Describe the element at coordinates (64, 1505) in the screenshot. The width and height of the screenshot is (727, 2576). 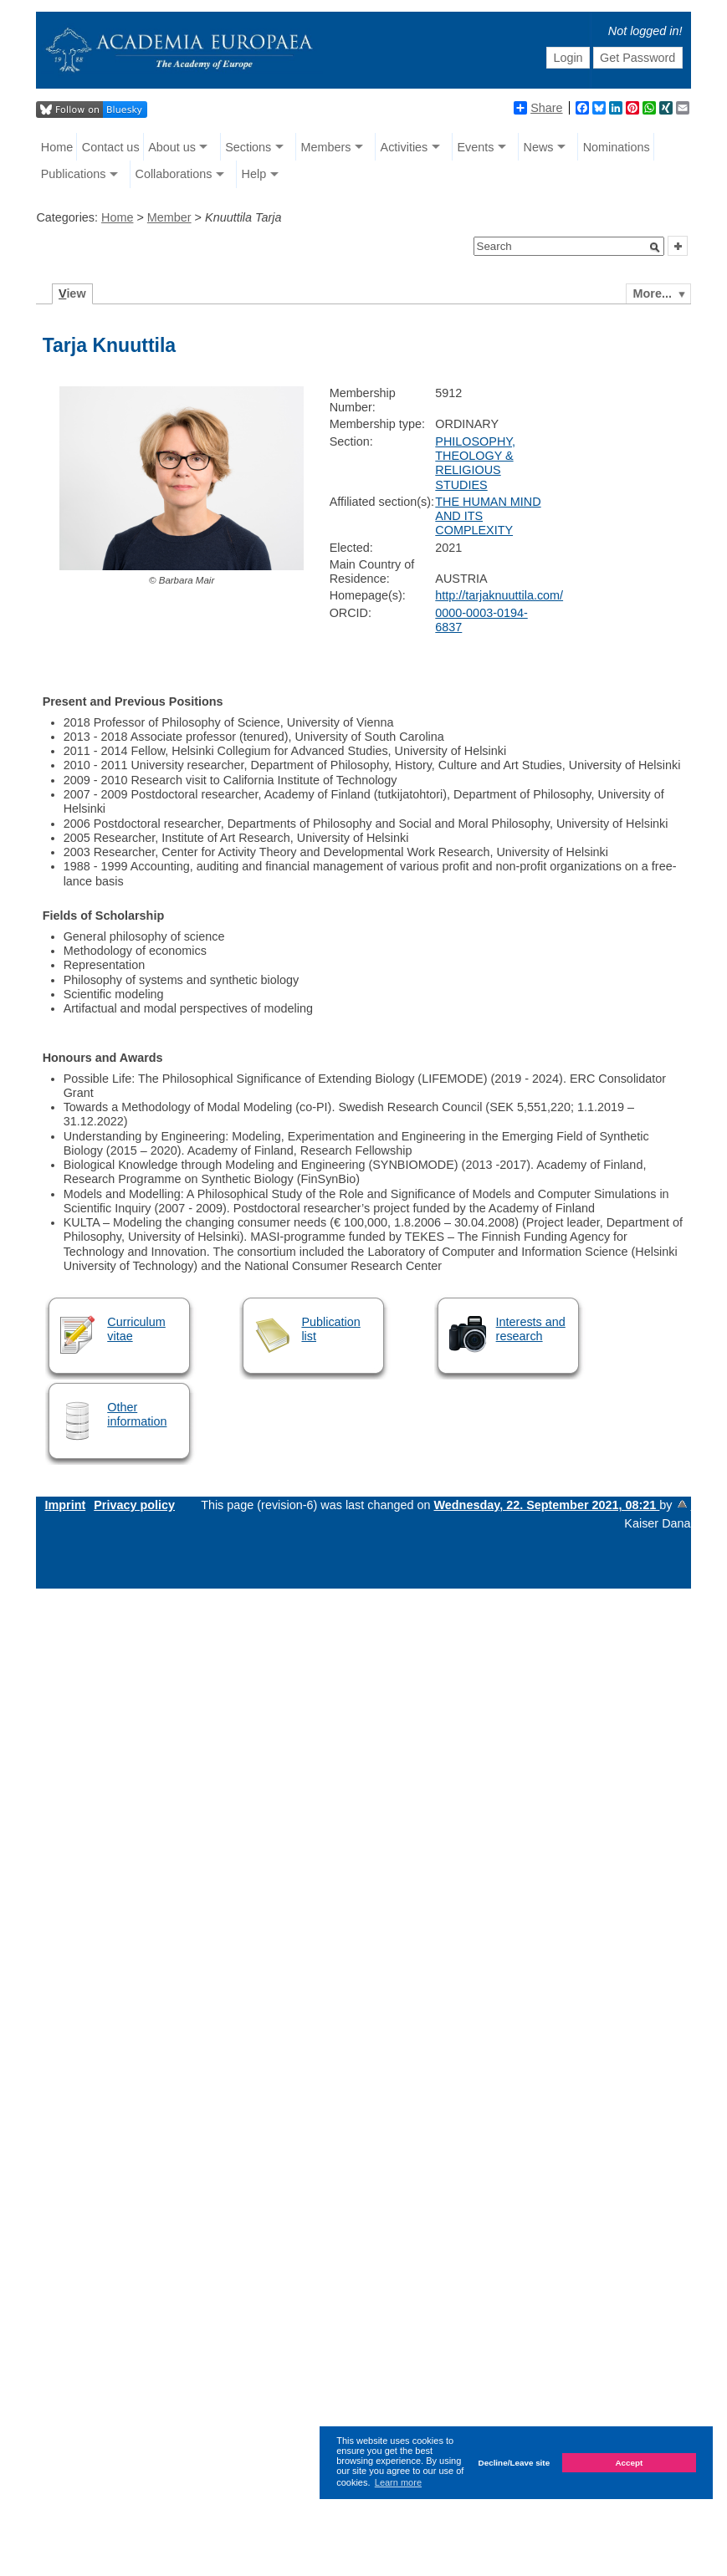
I see `Imprint` at that location.